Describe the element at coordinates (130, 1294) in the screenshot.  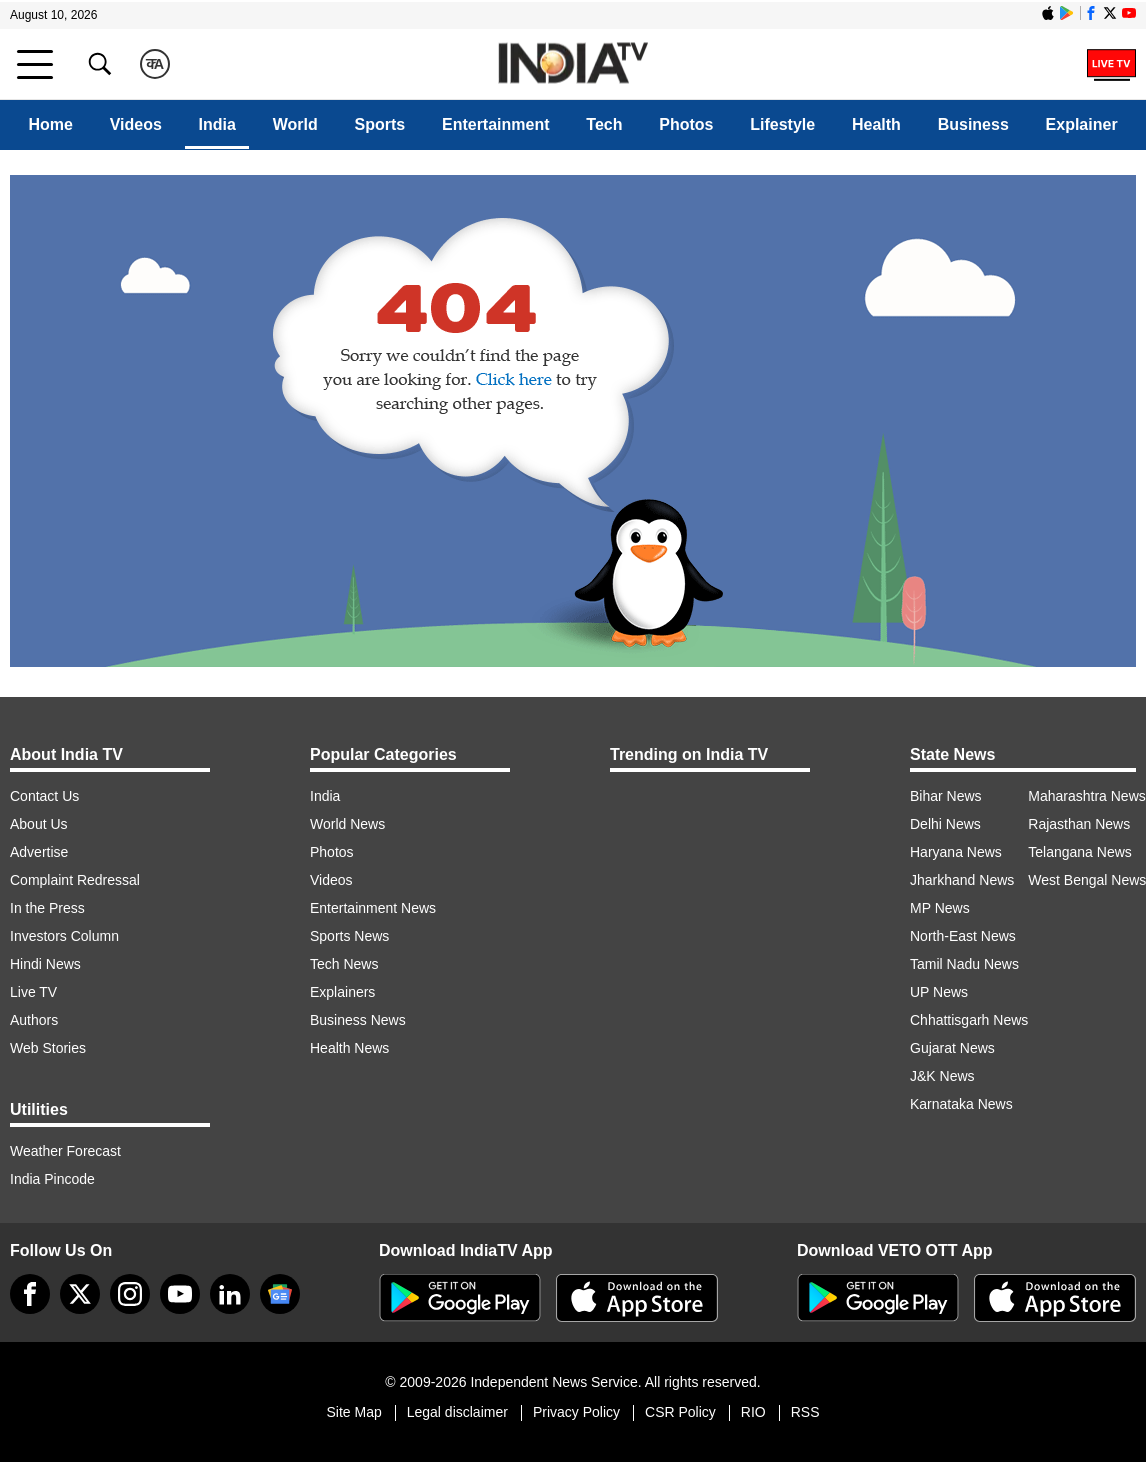
I see `[instagram]` at that location.